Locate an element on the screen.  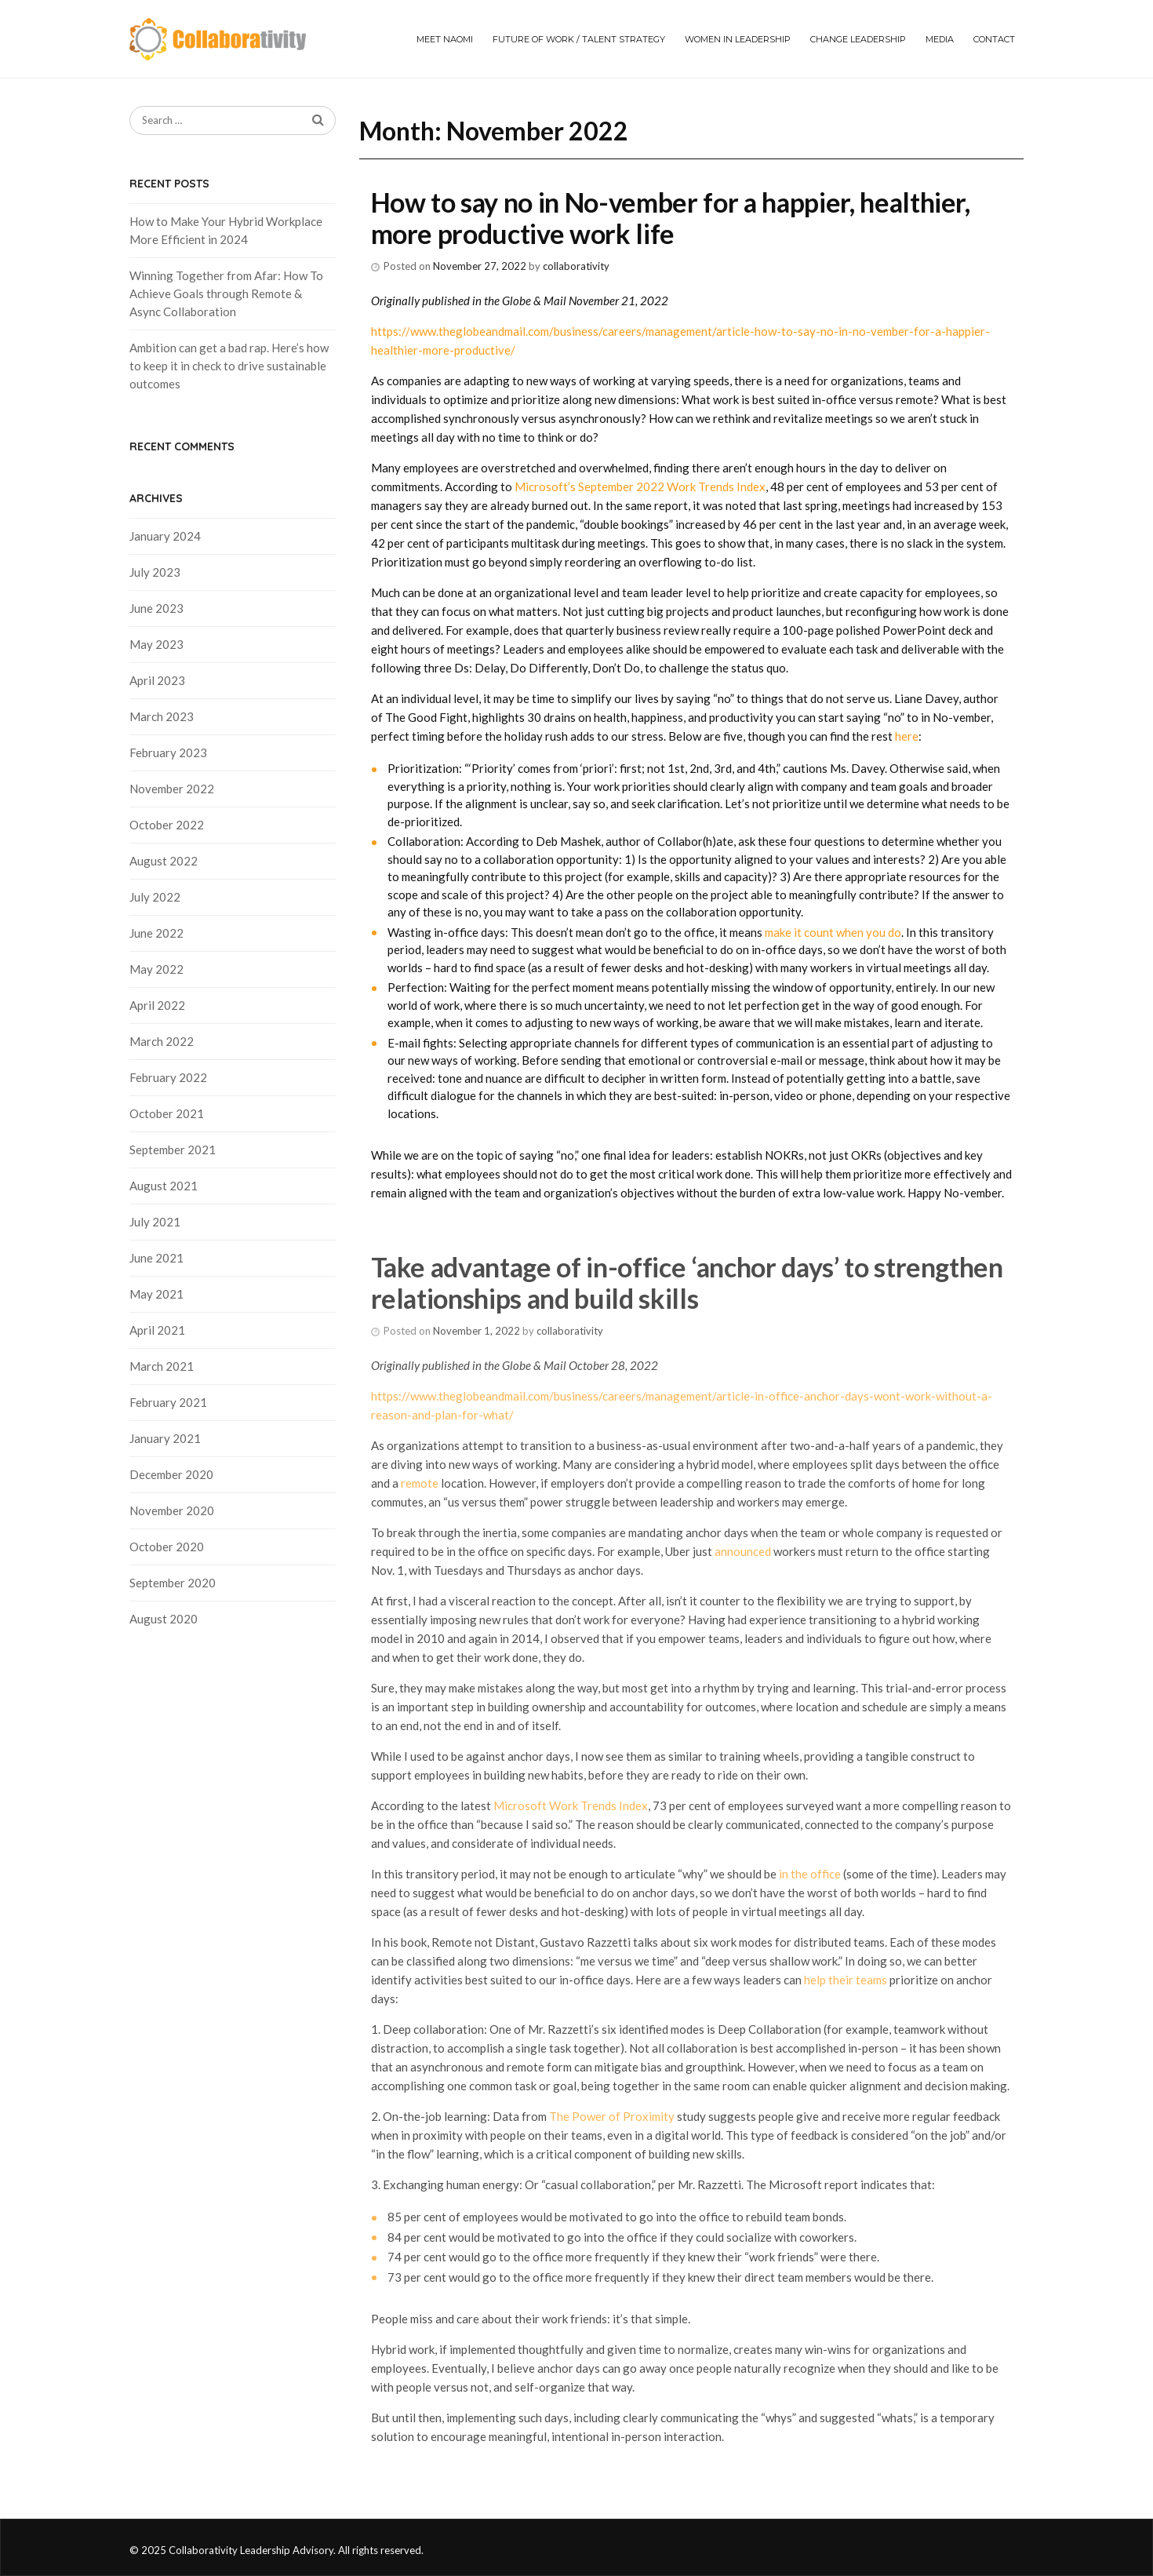
April 2022 is located at coordinates (157, 1005).